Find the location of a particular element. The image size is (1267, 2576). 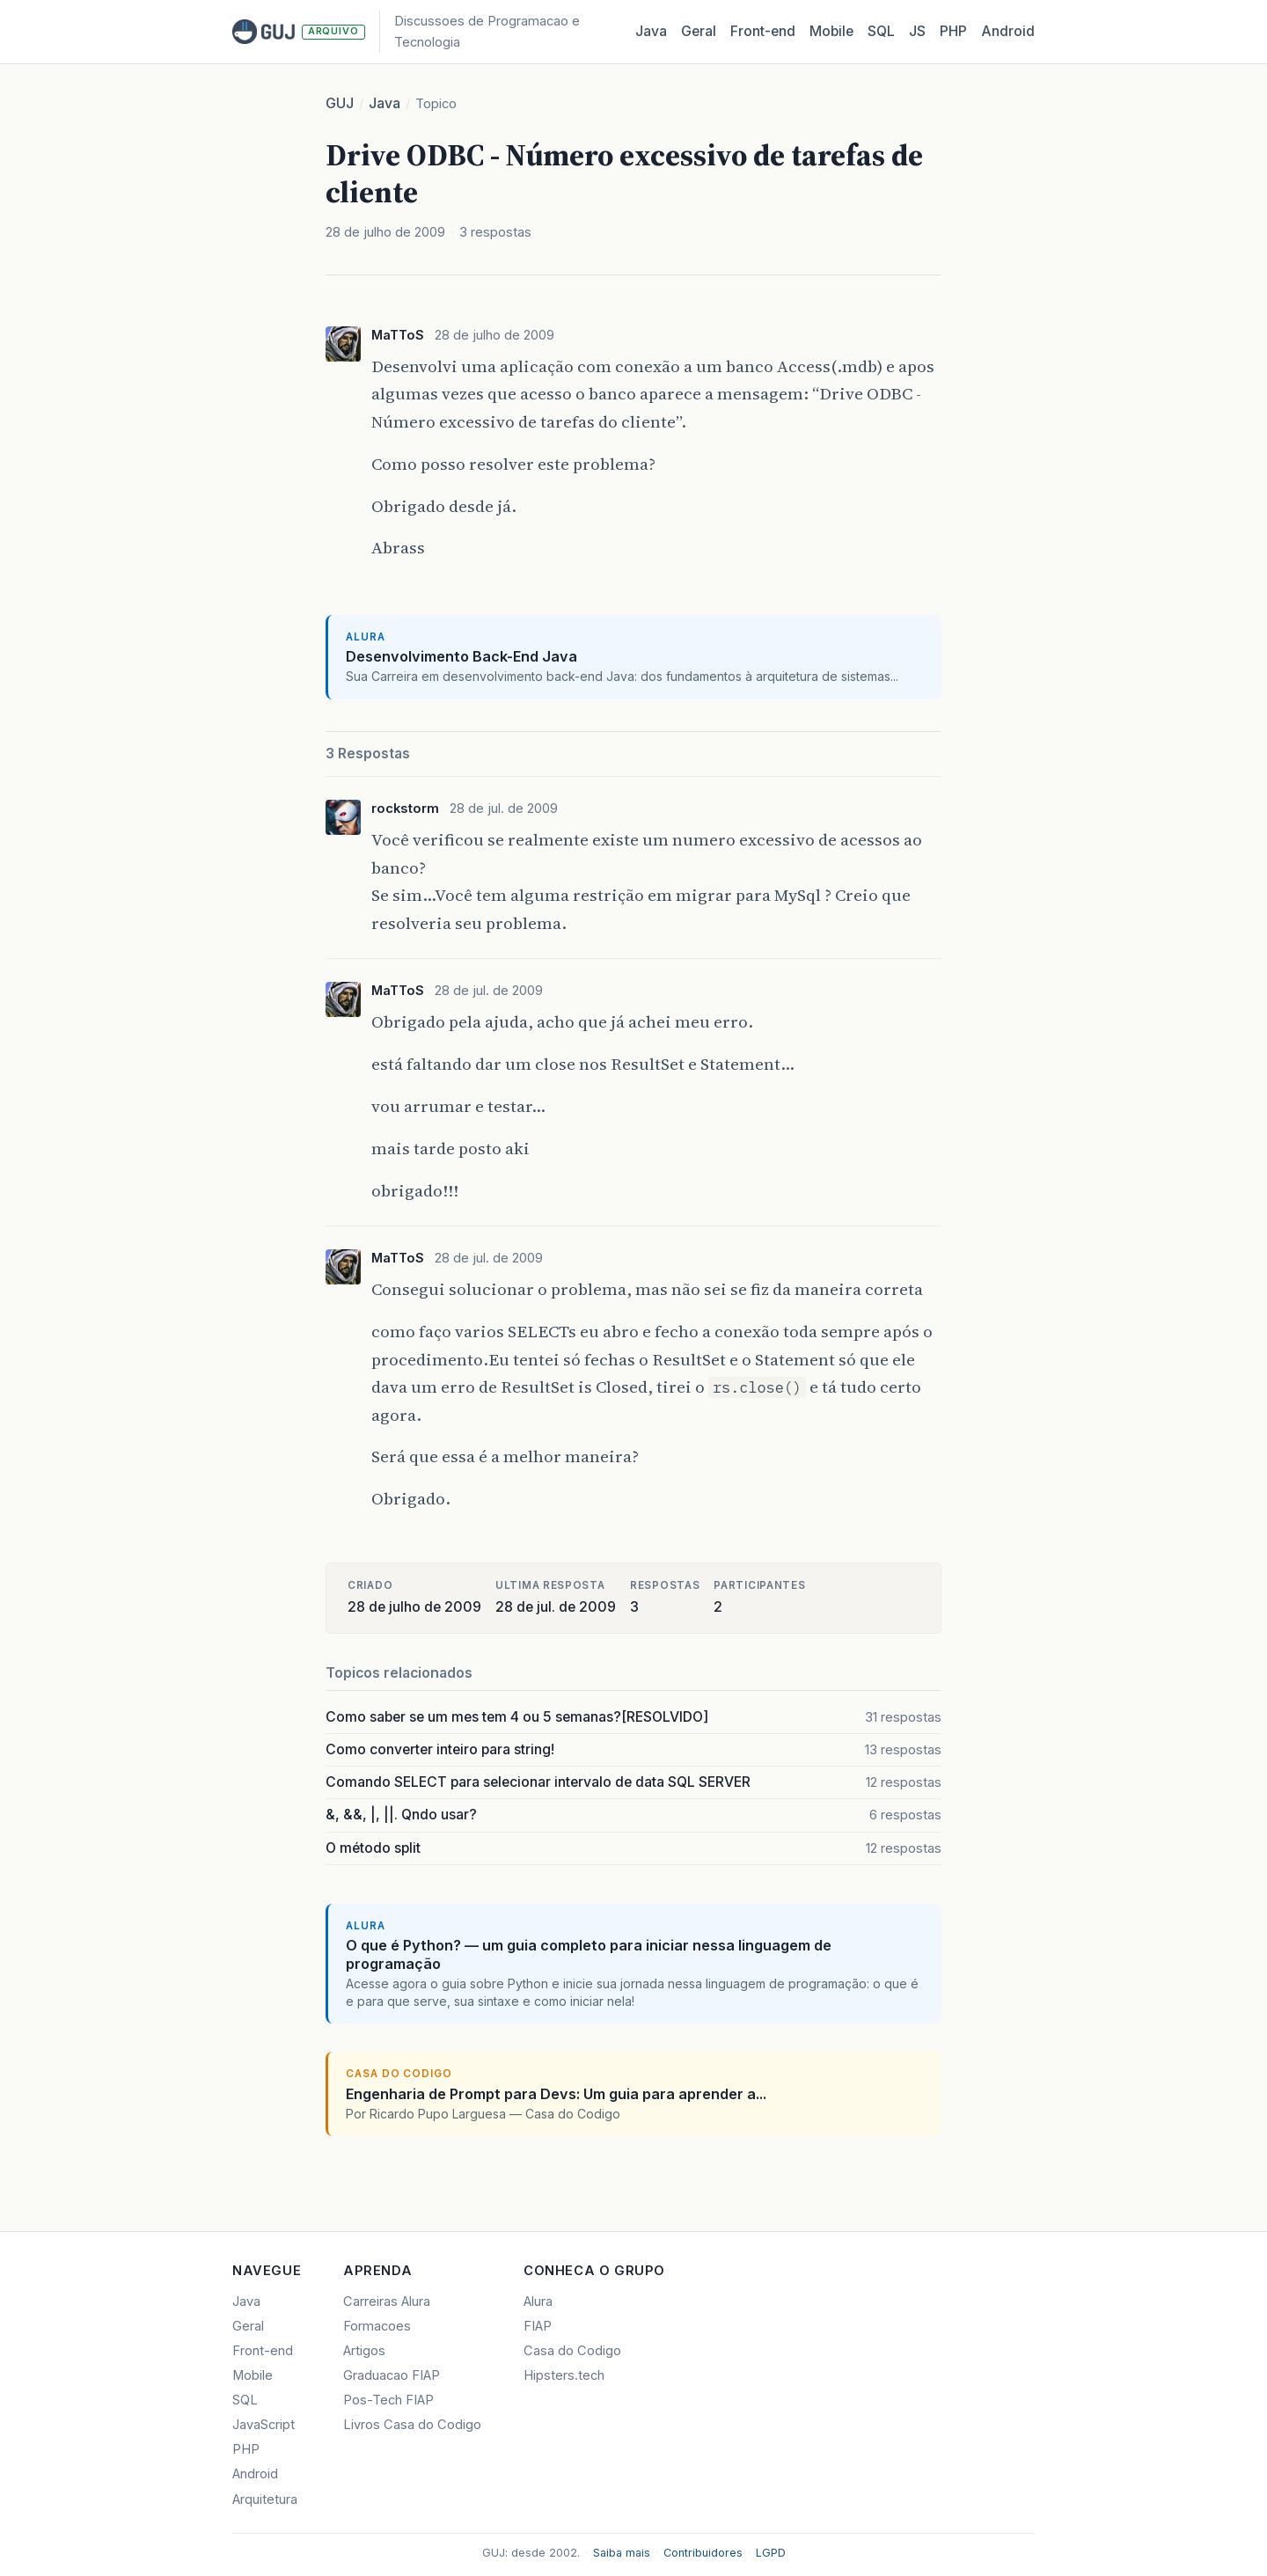

Contribuidores is located at coordinates (703, 2552).